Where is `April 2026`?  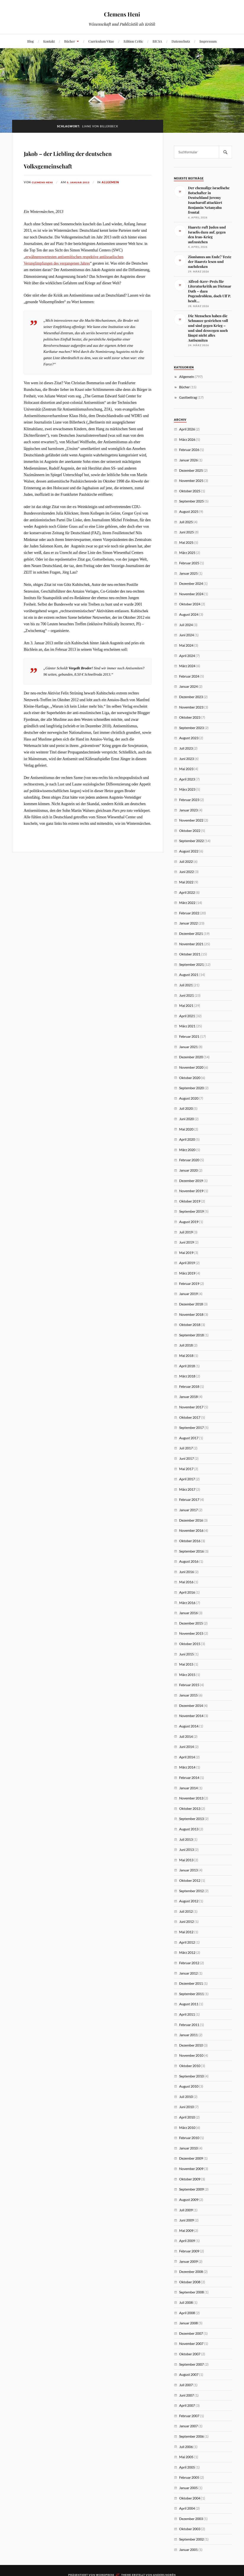
April 2026 is located at coordinates (187, 429).